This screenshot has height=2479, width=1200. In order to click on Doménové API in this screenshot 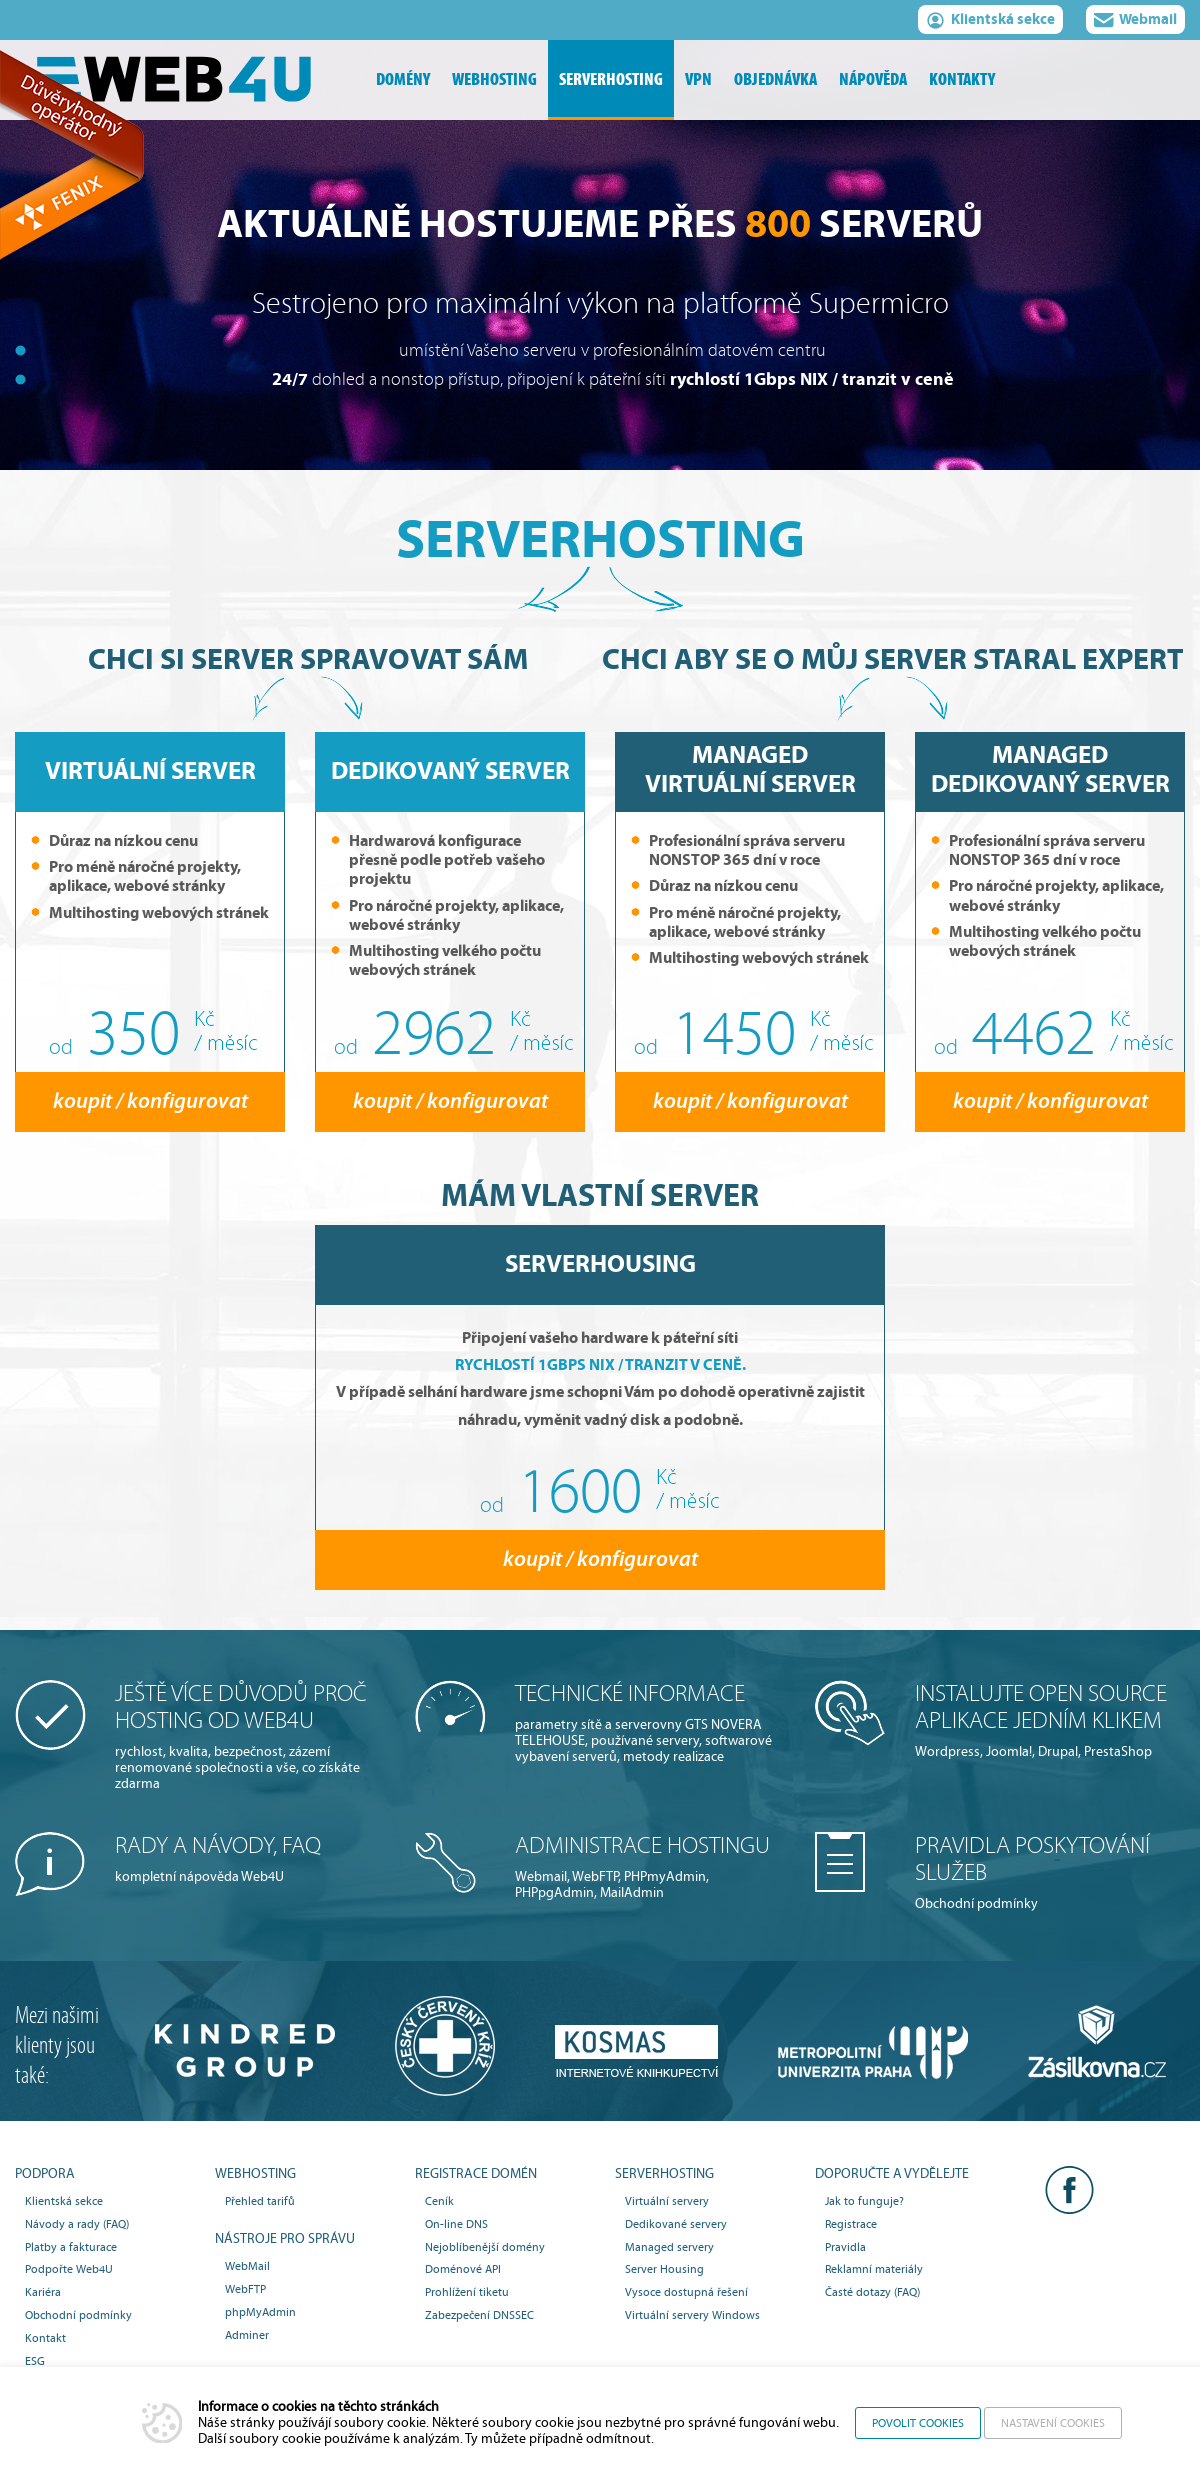, I will do `click(463, 2269)`.